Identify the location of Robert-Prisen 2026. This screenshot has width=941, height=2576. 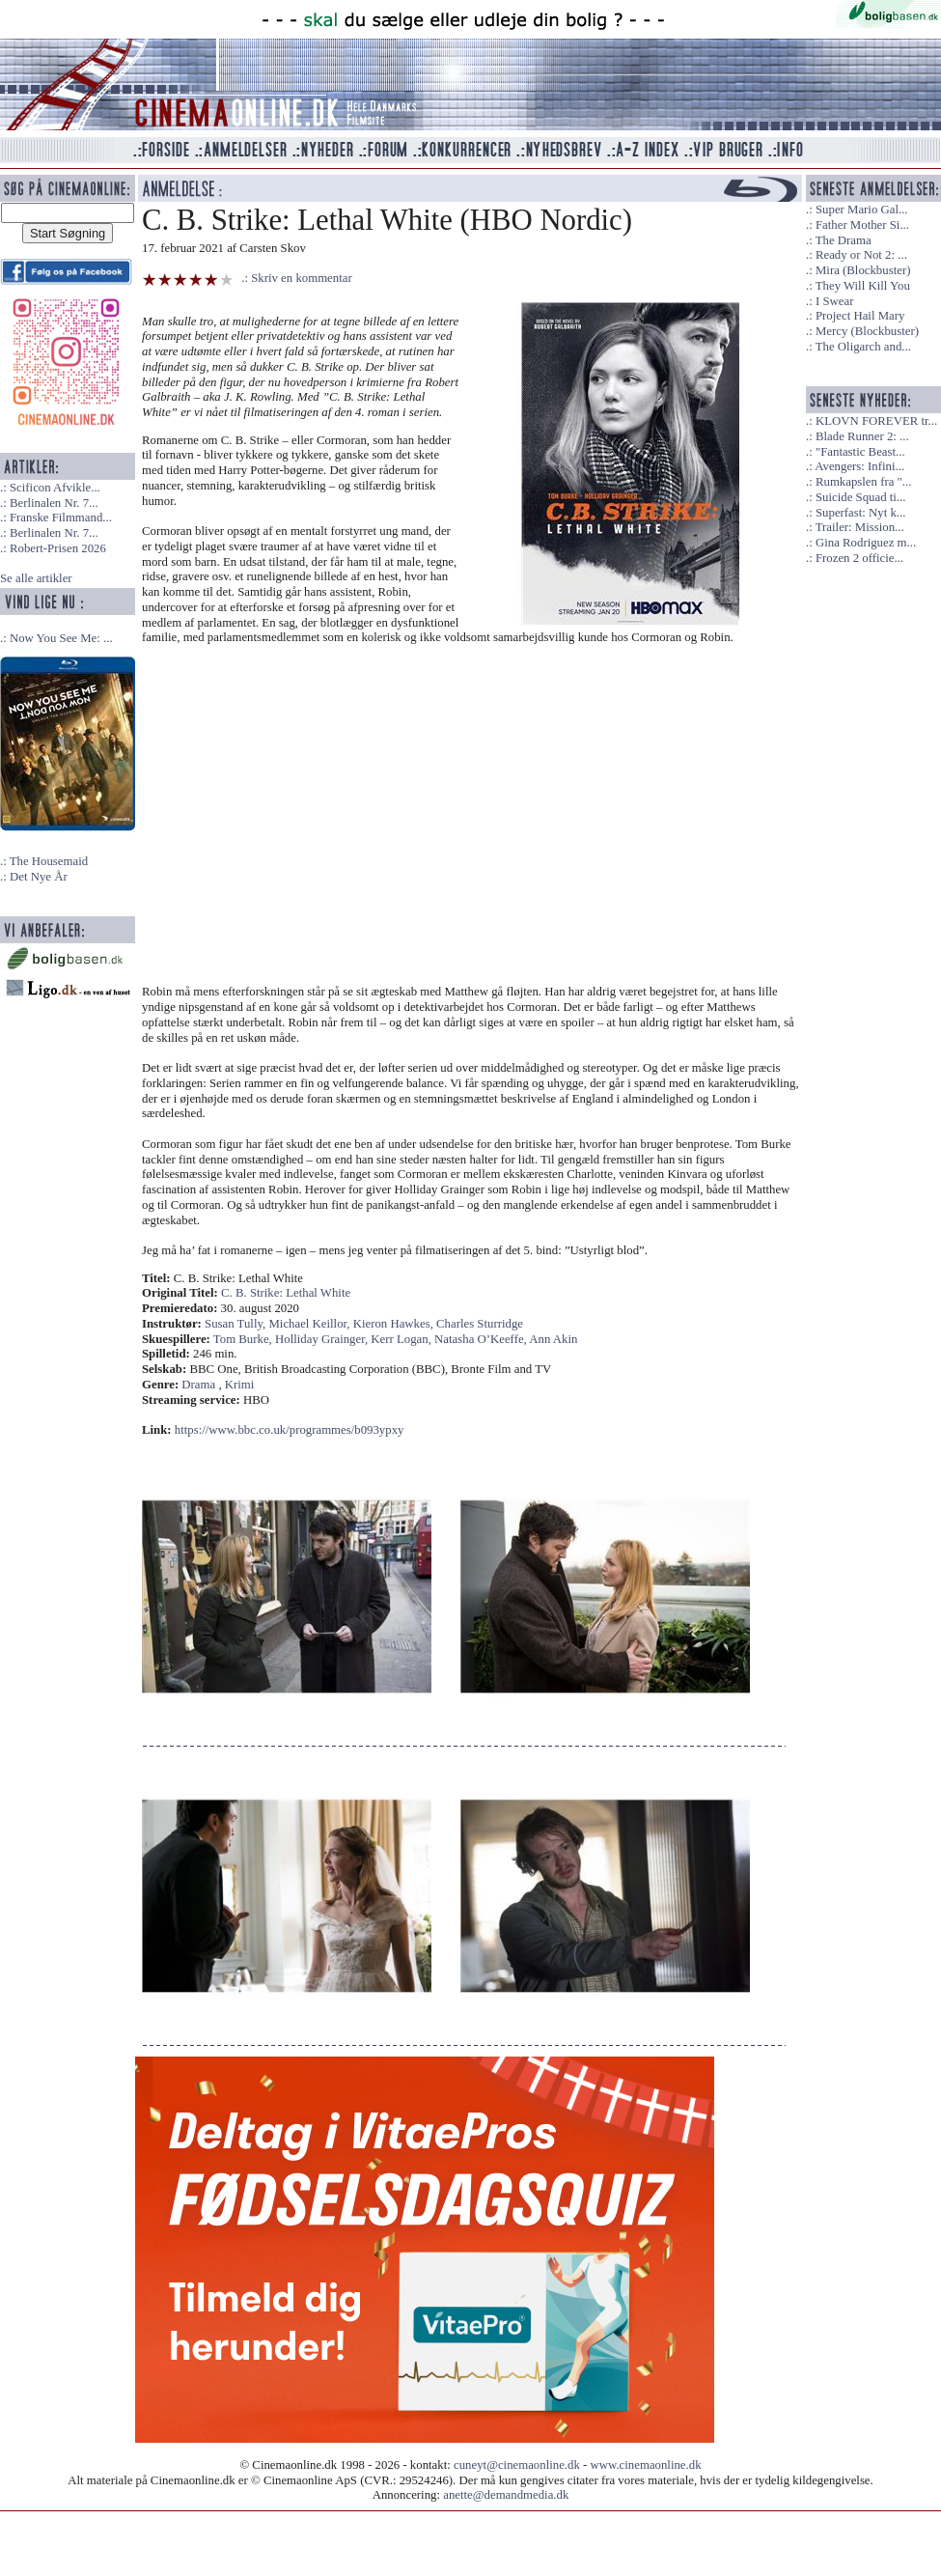
(58, 548).